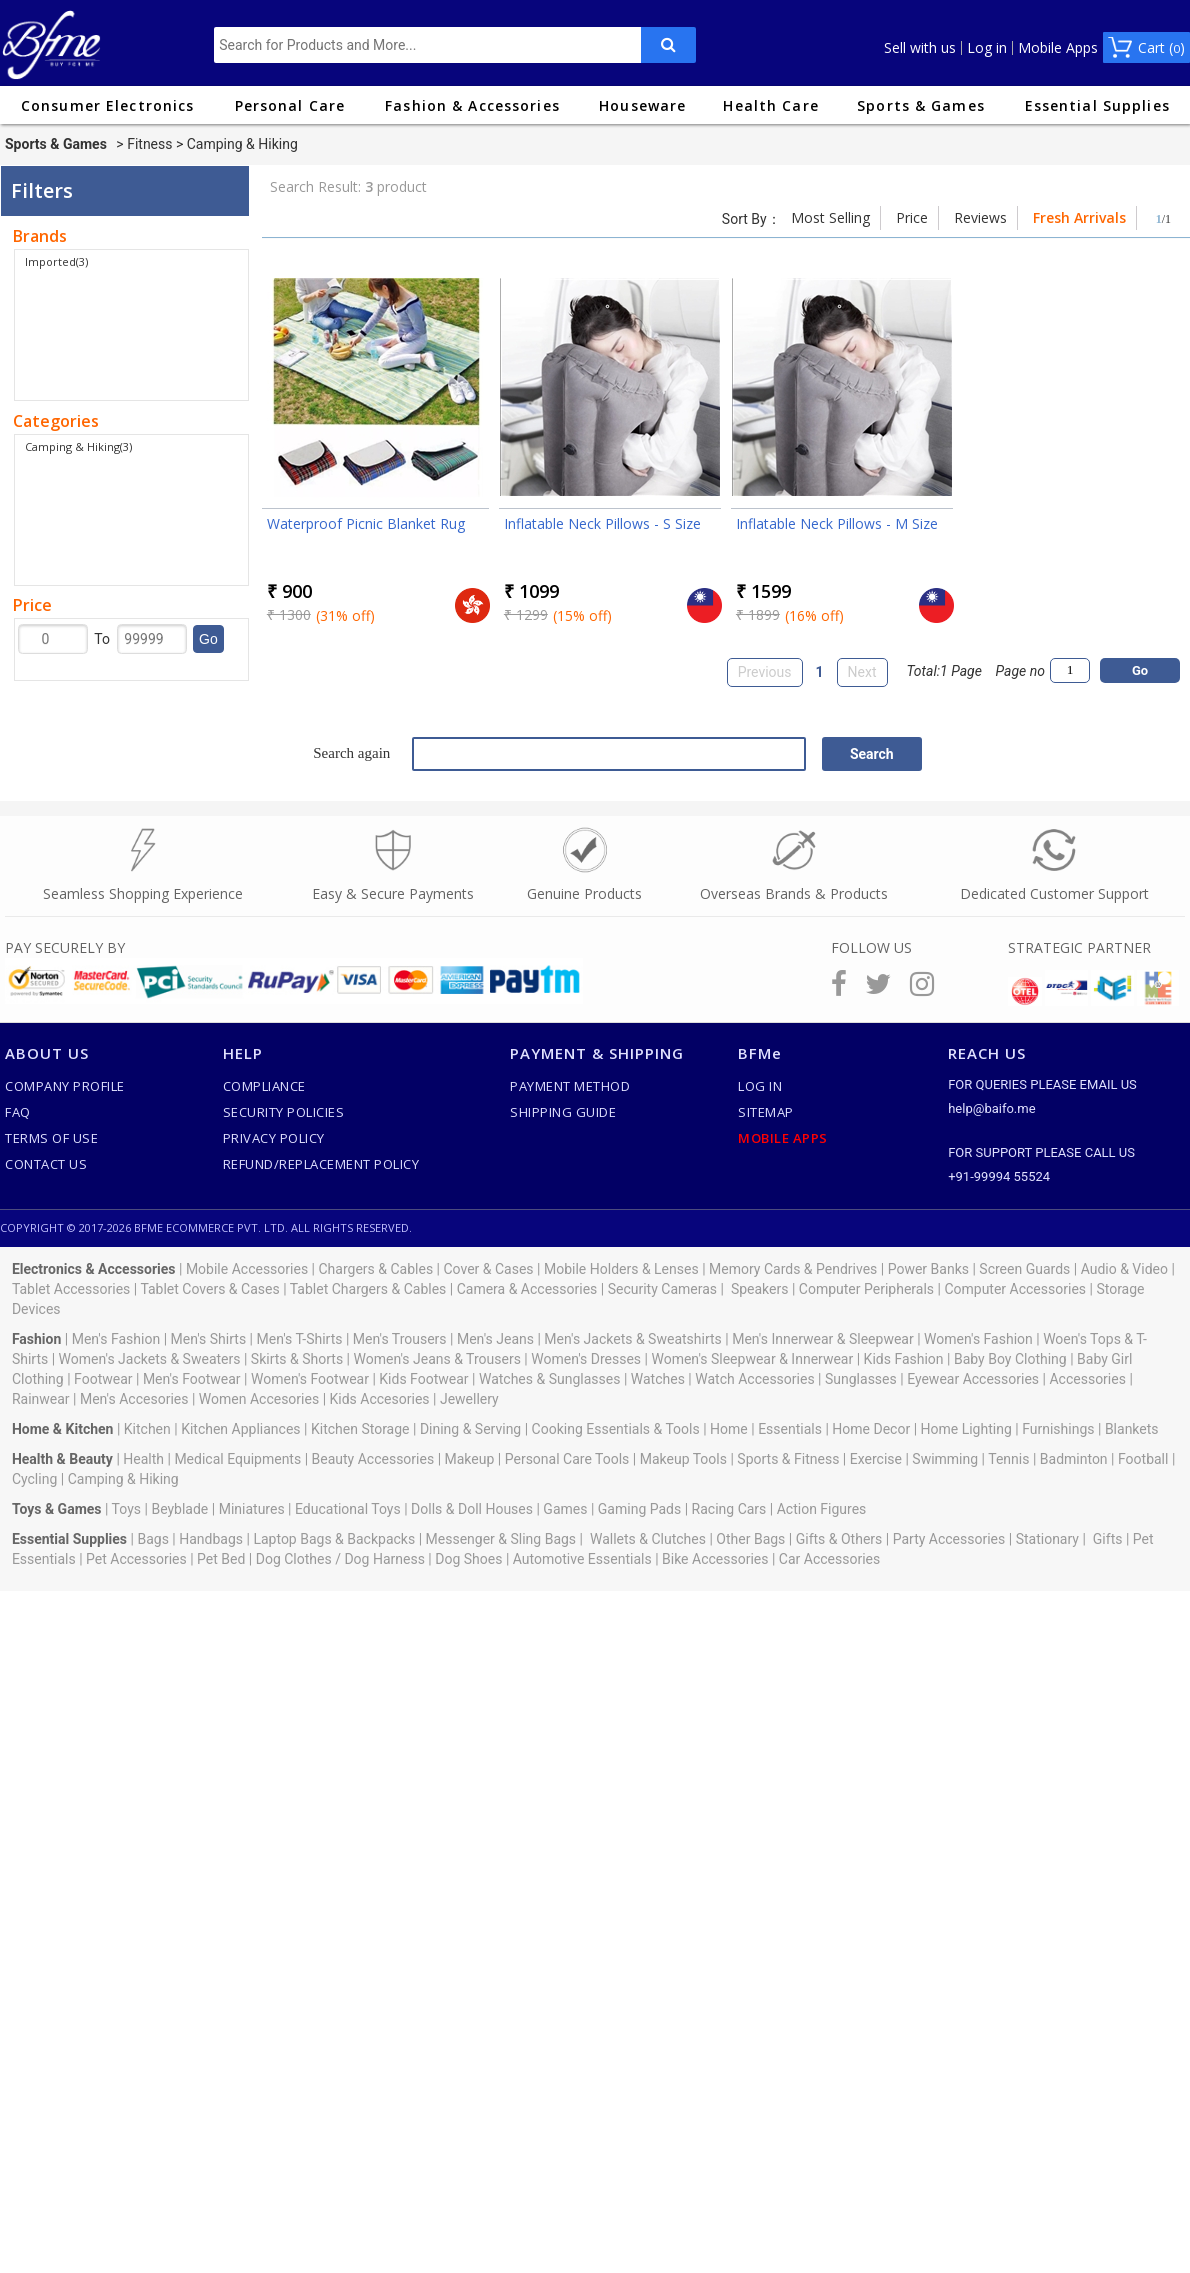 This screenshot has width=1190, height=2273. I want to click on Power Banks, so click(928, 1269).